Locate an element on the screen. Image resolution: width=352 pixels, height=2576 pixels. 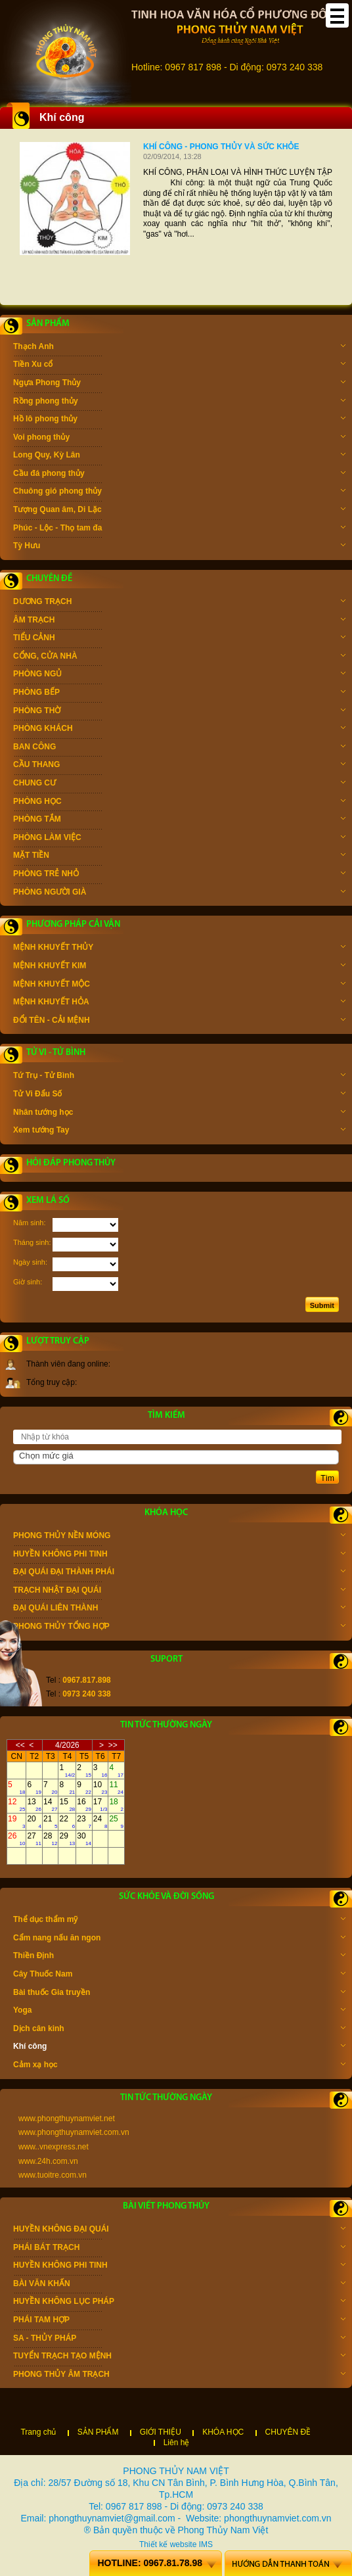
Tiền Xu cổ is located at coordinates (179, 365).